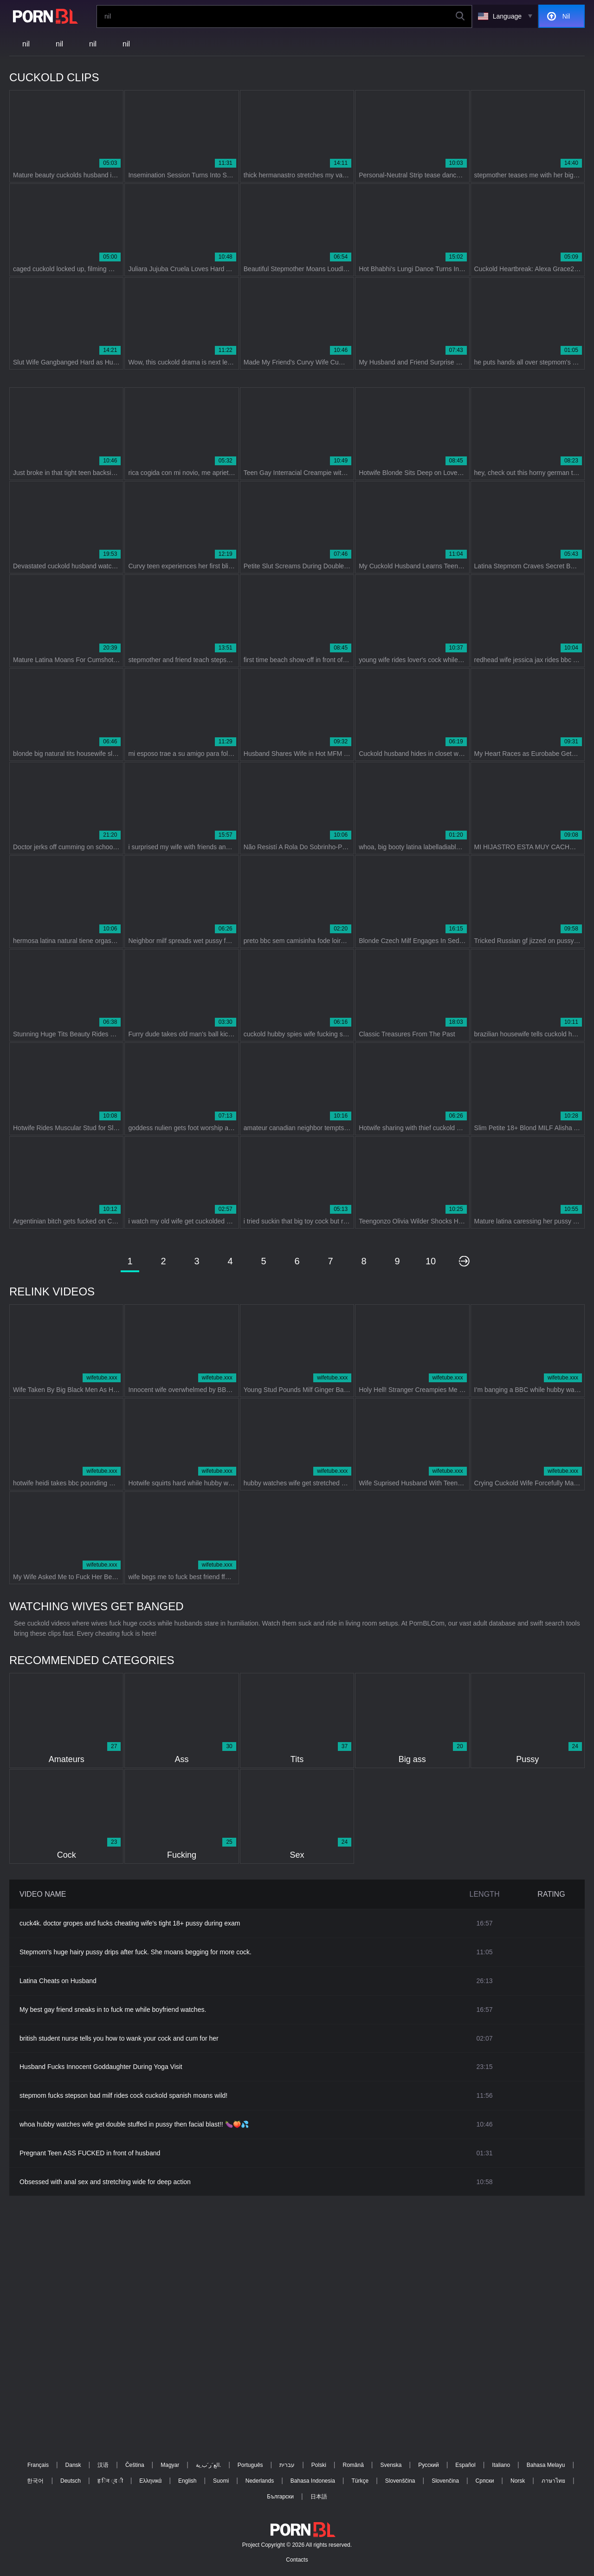 The width and height of the screenshot is (594, 2576). What do you see at coordinates (221, 2481) in the screenshot?
I see `Suomi` at bounding box center [221, 2481].